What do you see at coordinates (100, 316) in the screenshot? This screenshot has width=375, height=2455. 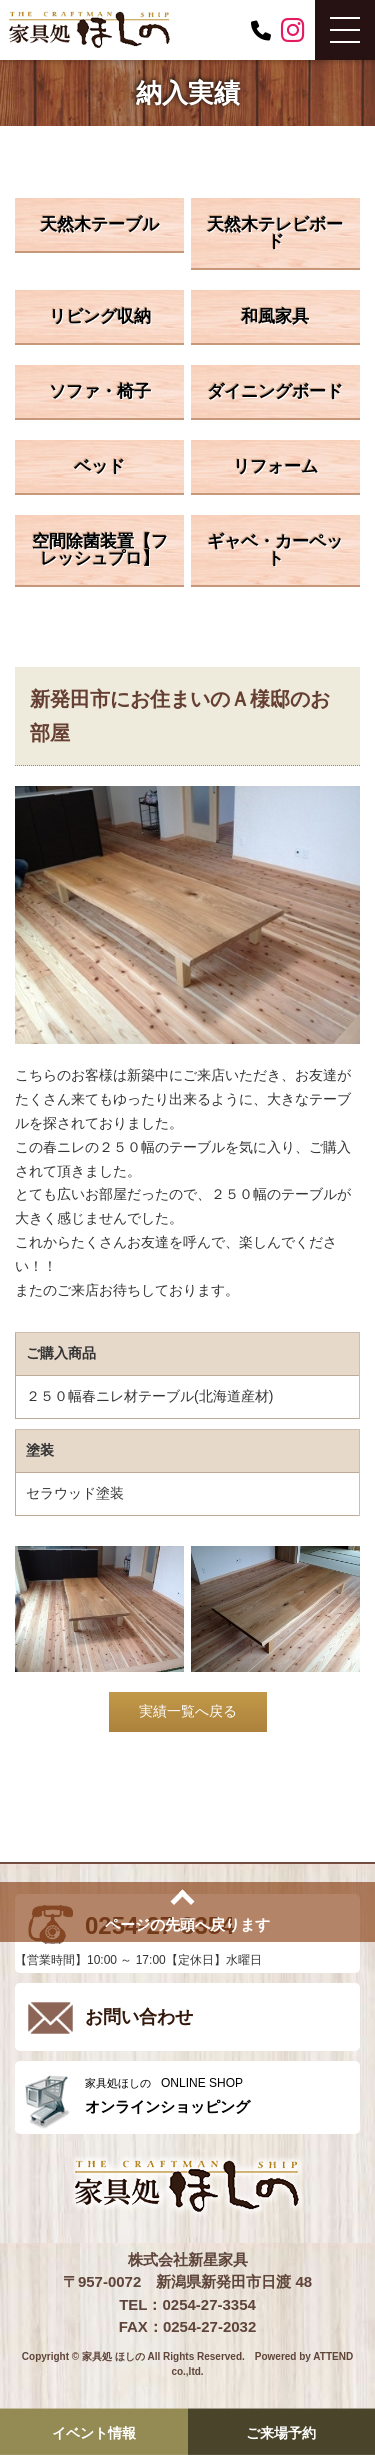 I see `リビング収納` at bounding box center [100, 316].